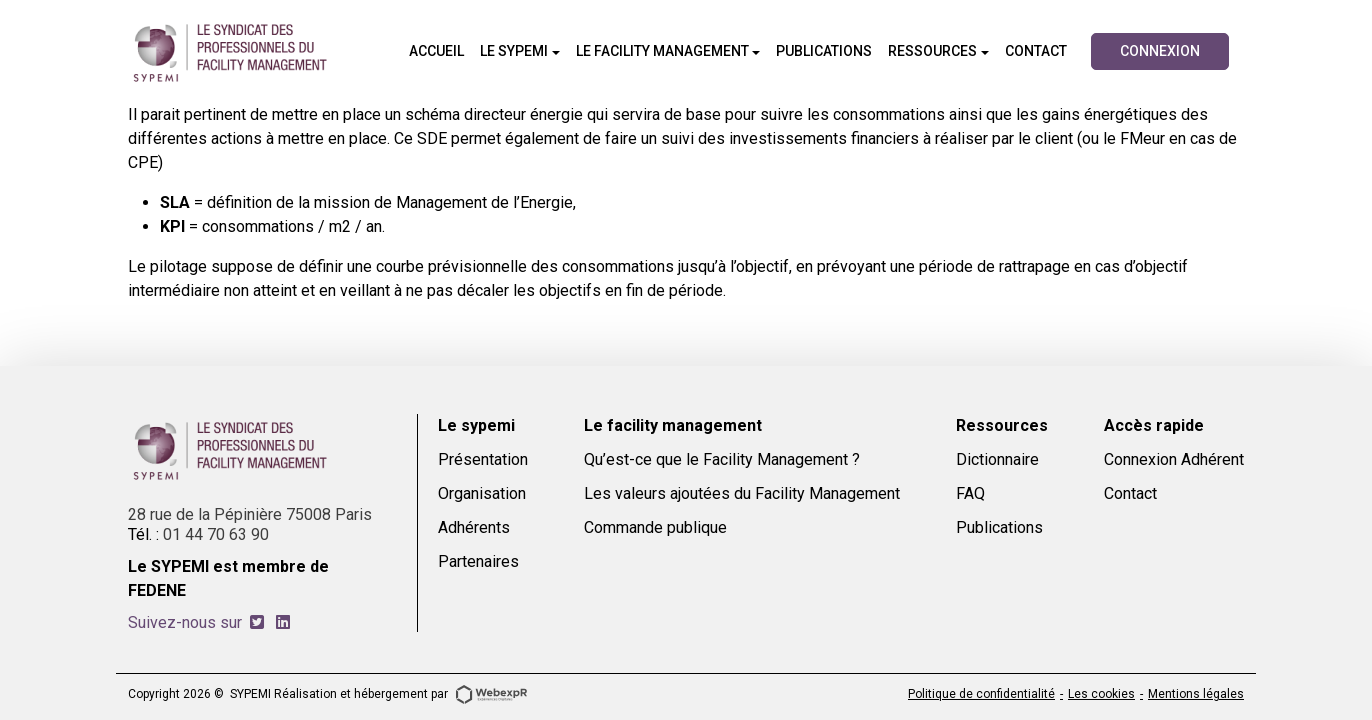 This screenshot has width=1372, height=720. What do you see at coordinates (482, 493) in the screenshot?
I see `Organisation` at bounding box center [482, 493].